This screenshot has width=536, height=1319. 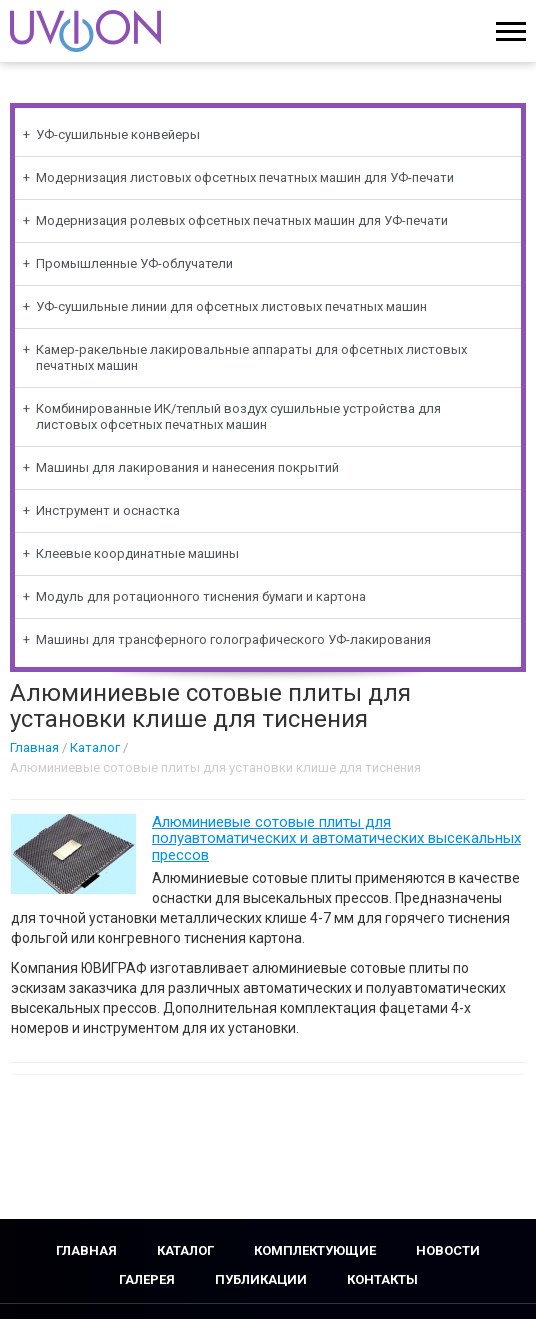 I want to click on Новости, so click(x=448, y=1250).